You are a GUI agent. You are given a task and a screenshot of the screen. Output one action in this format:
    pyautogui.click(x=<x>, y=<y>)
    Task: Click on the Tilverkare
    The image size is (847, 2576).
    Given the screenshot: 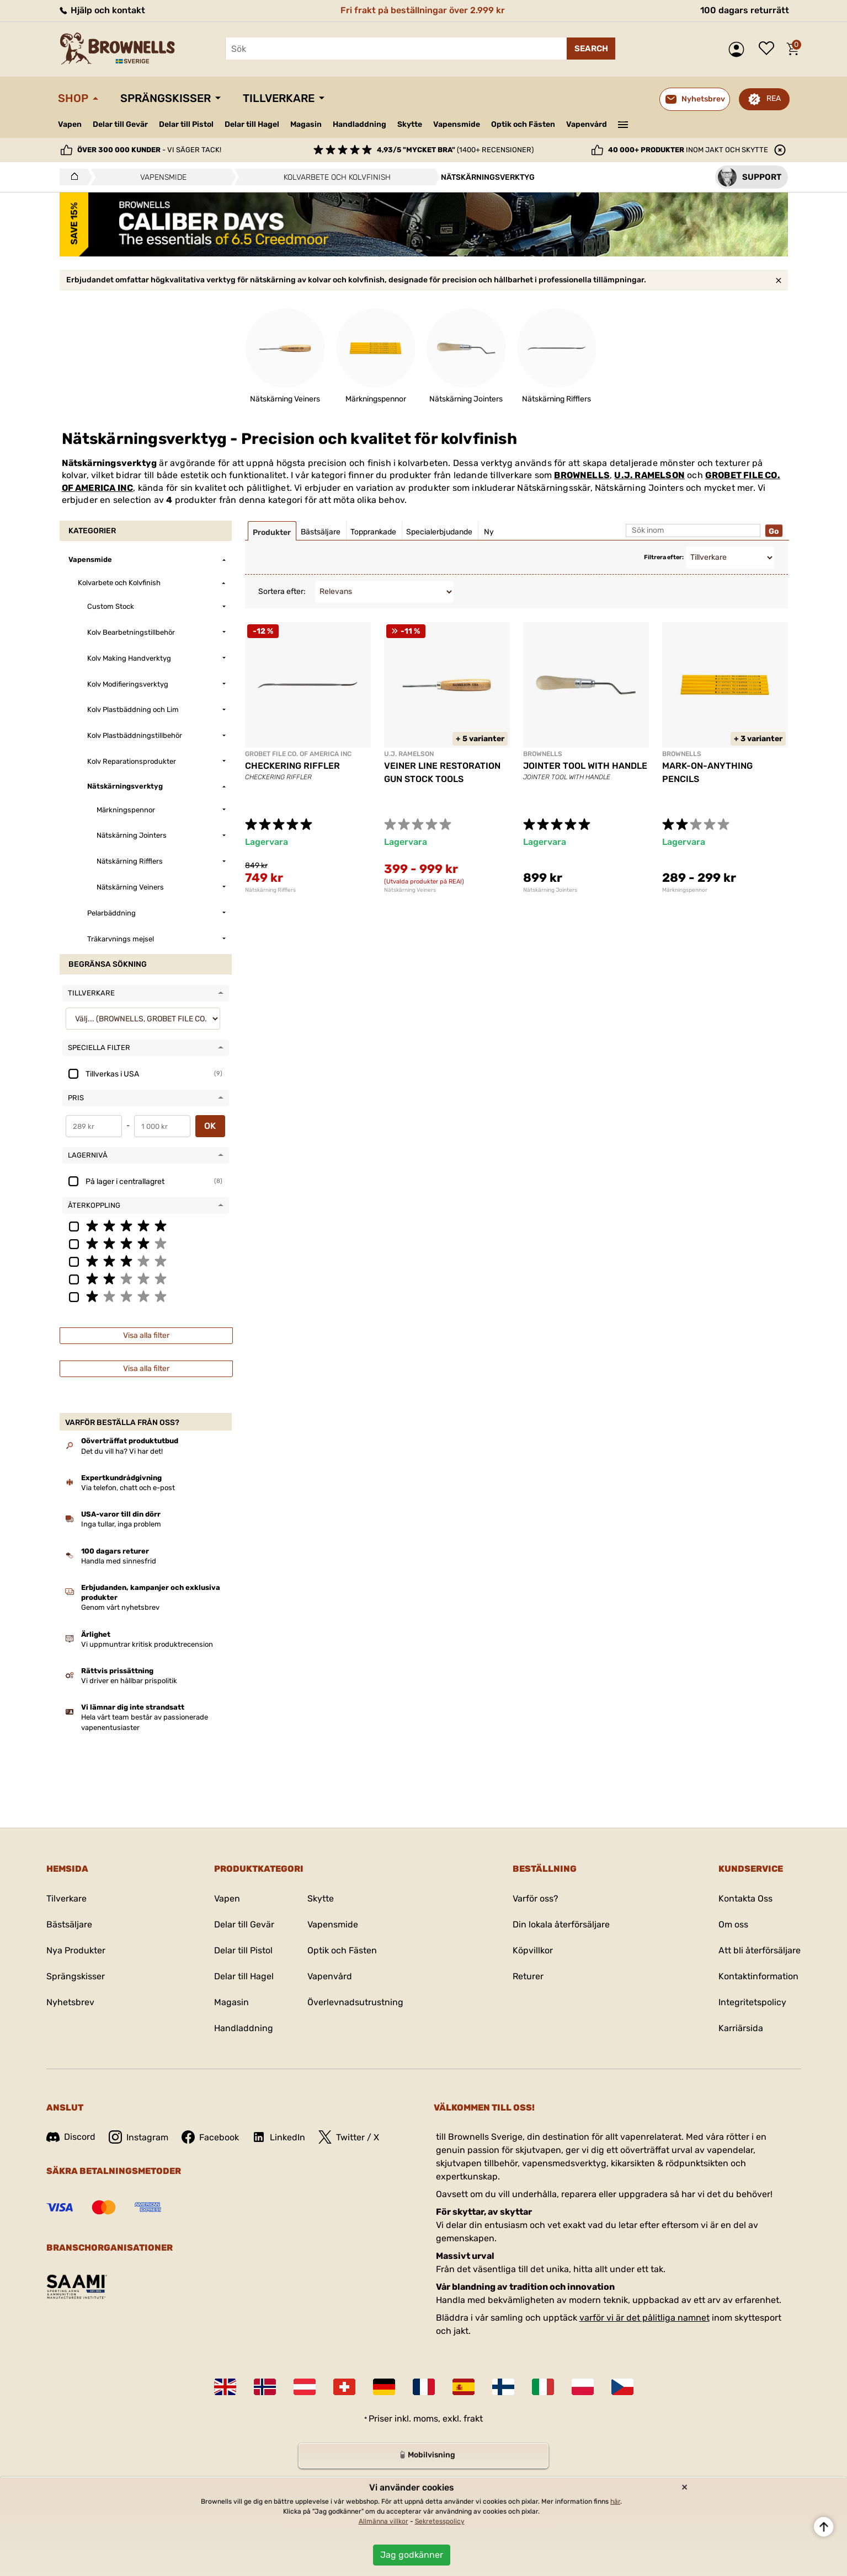 What is the action you would take?
    pyautogui.click(x=66, y=1898)
    